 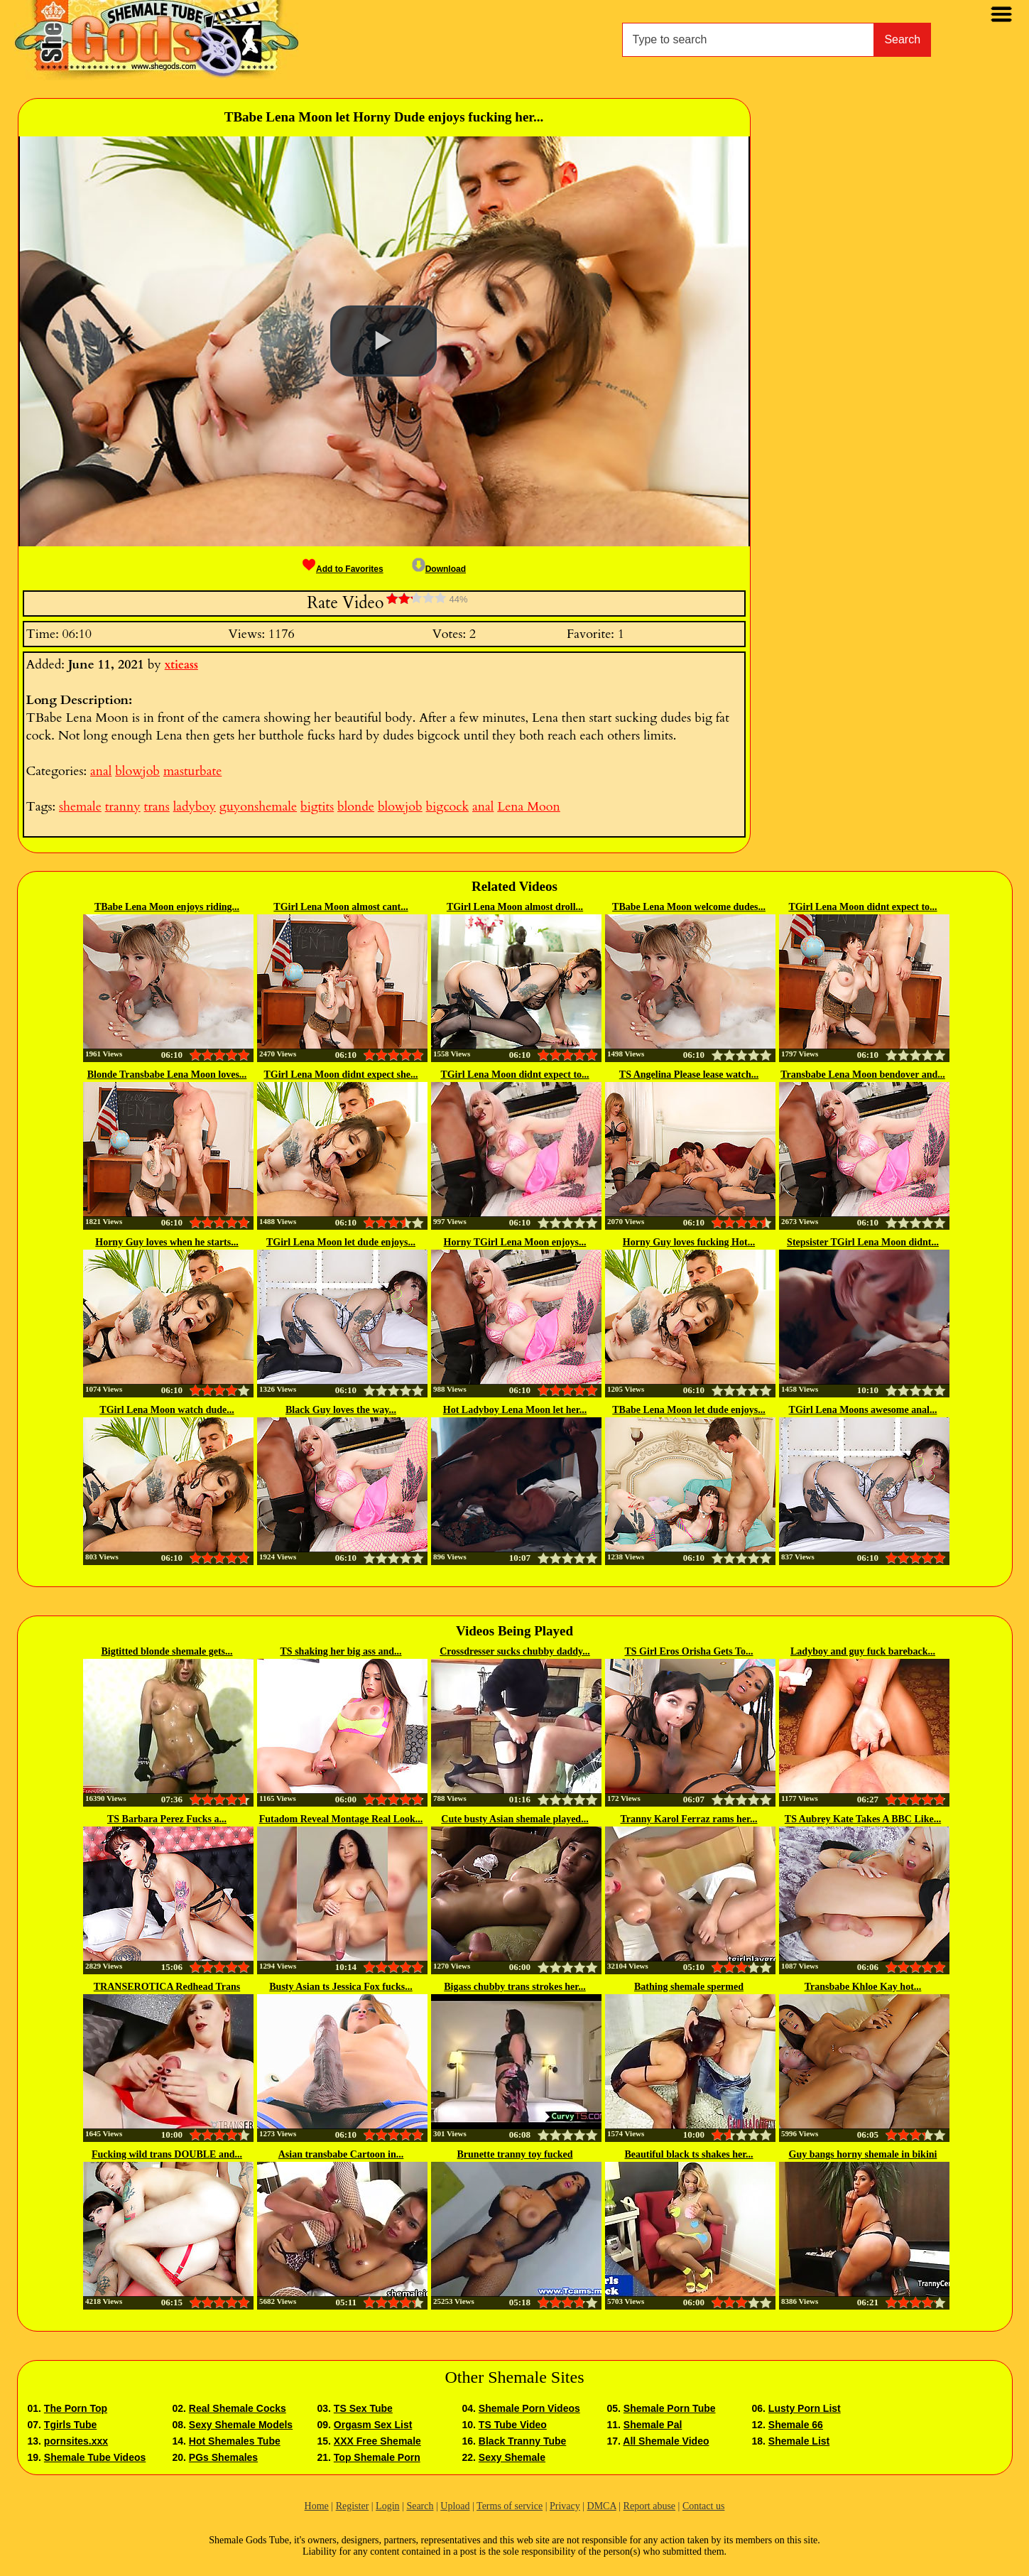 What do you see at coordinates (689, 1242) in the screenshot?
I see `Horny Guy loves fucking Hot...` at bounding box center [689, 1242].